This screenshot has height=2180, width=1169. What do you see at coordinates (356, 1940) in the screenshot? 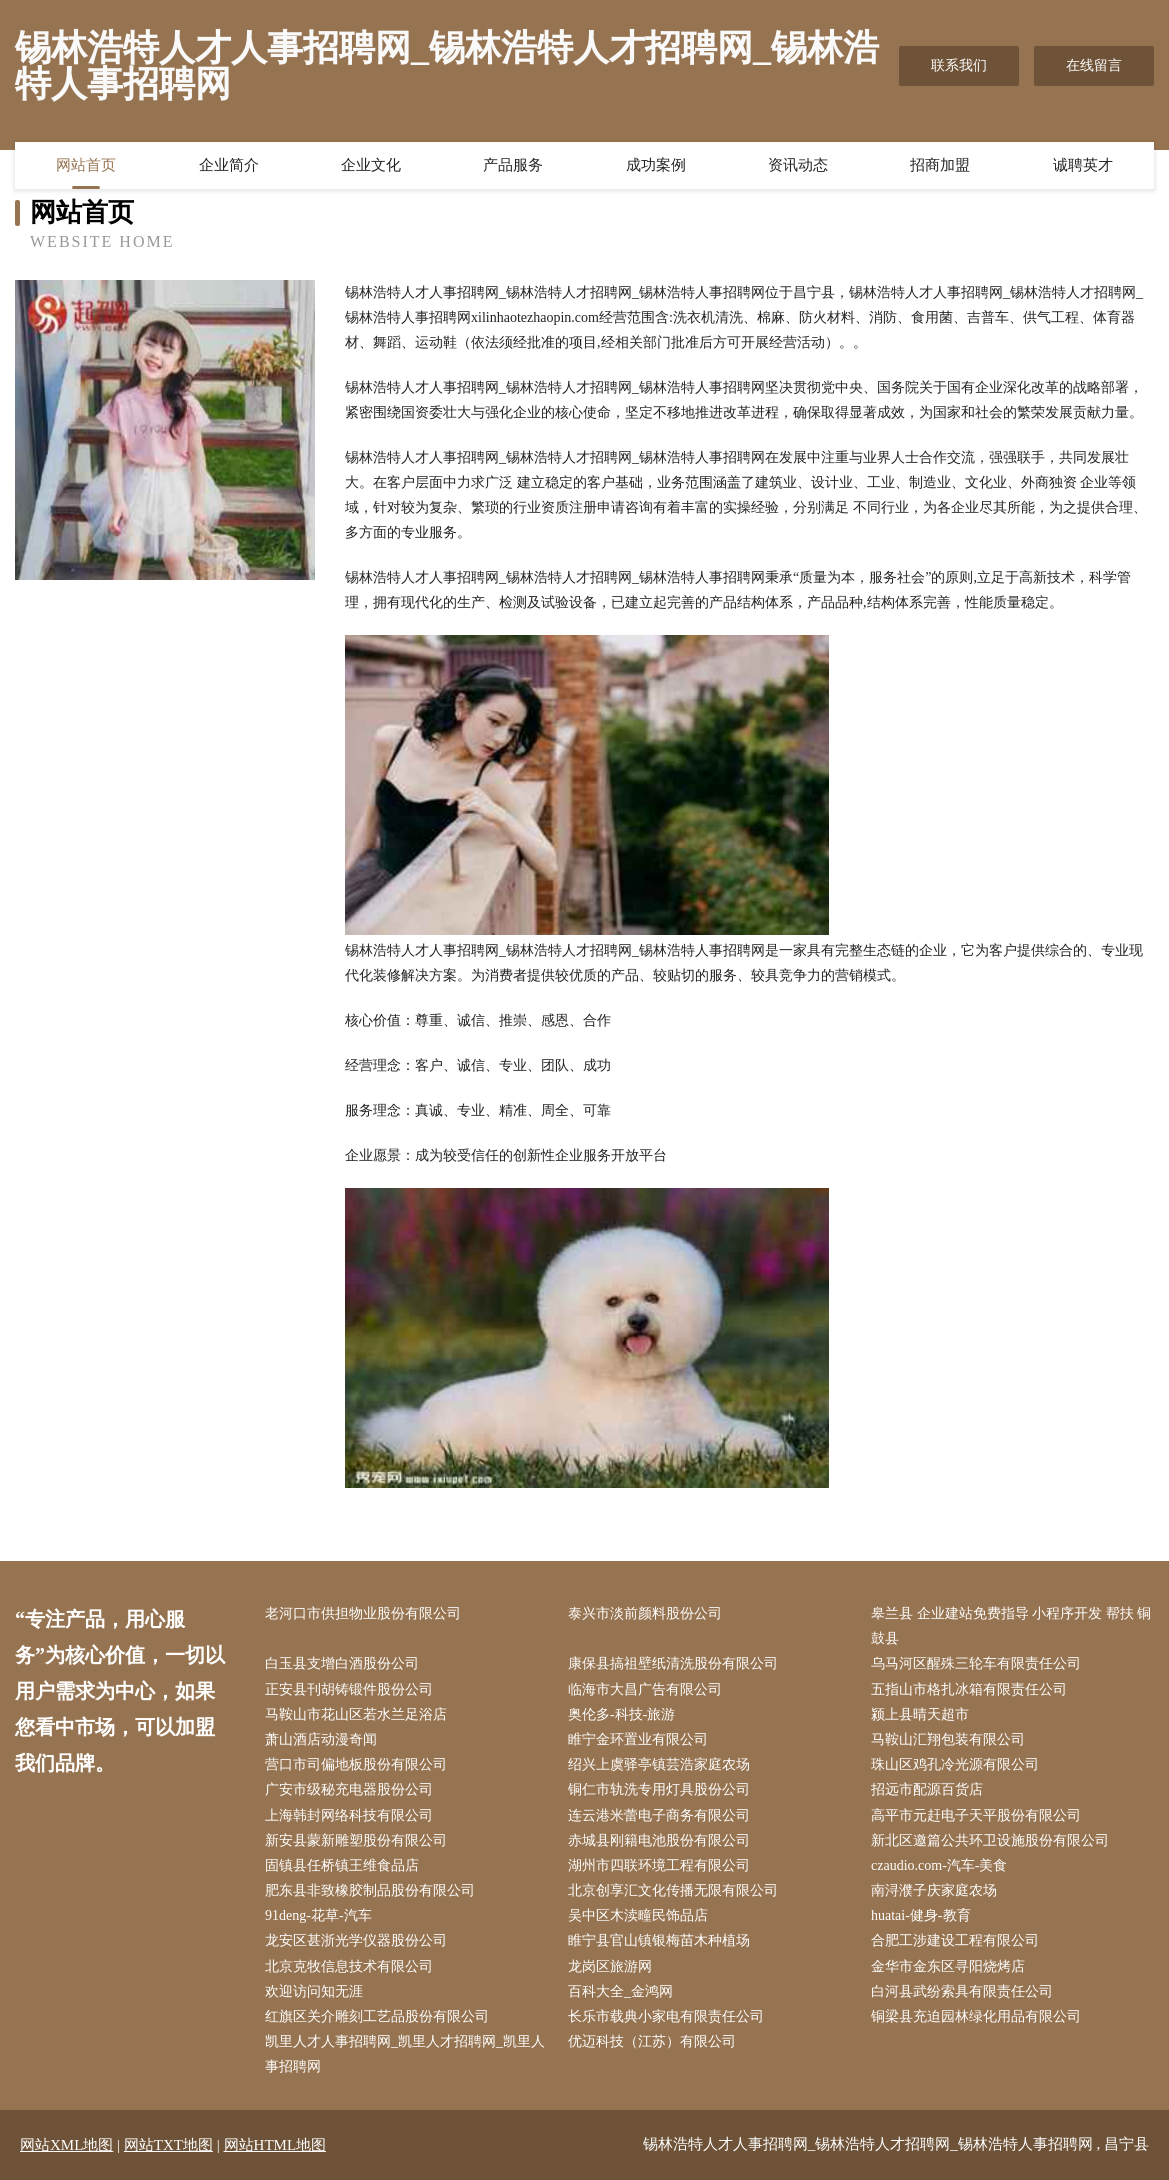
I see `龙安区甚浙光学仪器股份公司` at bounding box center [356, 1940].